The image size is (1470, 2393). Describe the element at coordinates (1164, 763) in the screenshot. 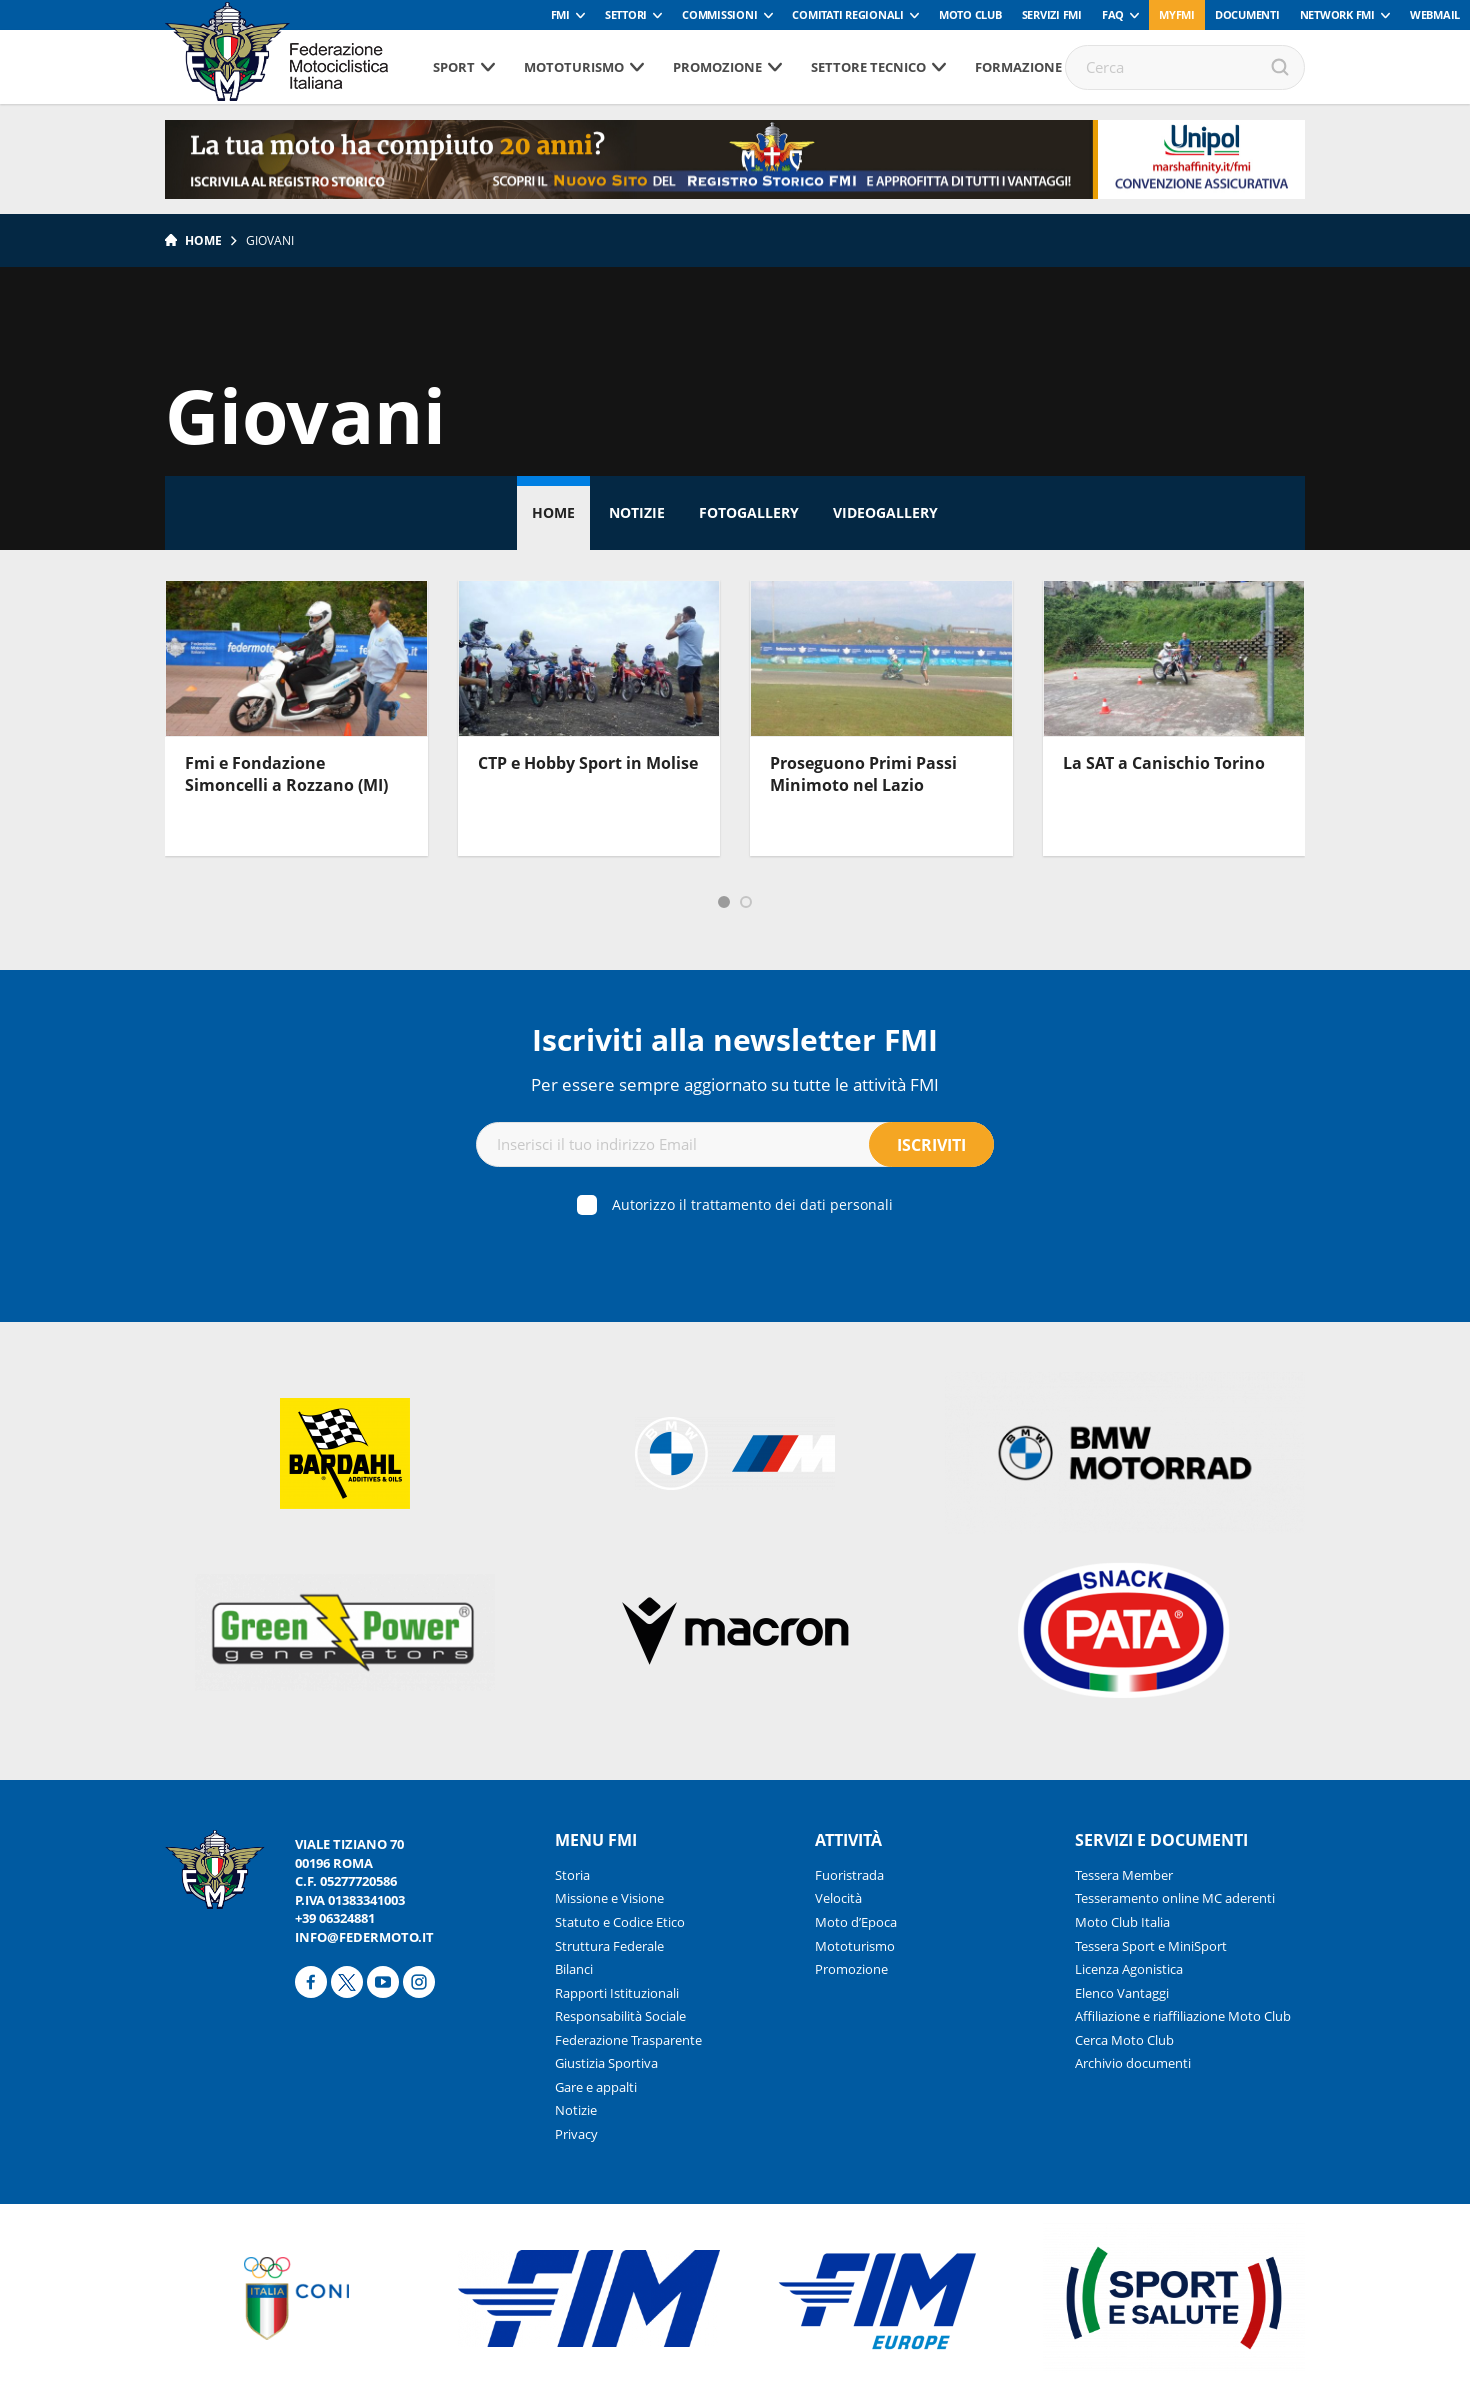

I see `La SAT a Canischio Torino` at that location.